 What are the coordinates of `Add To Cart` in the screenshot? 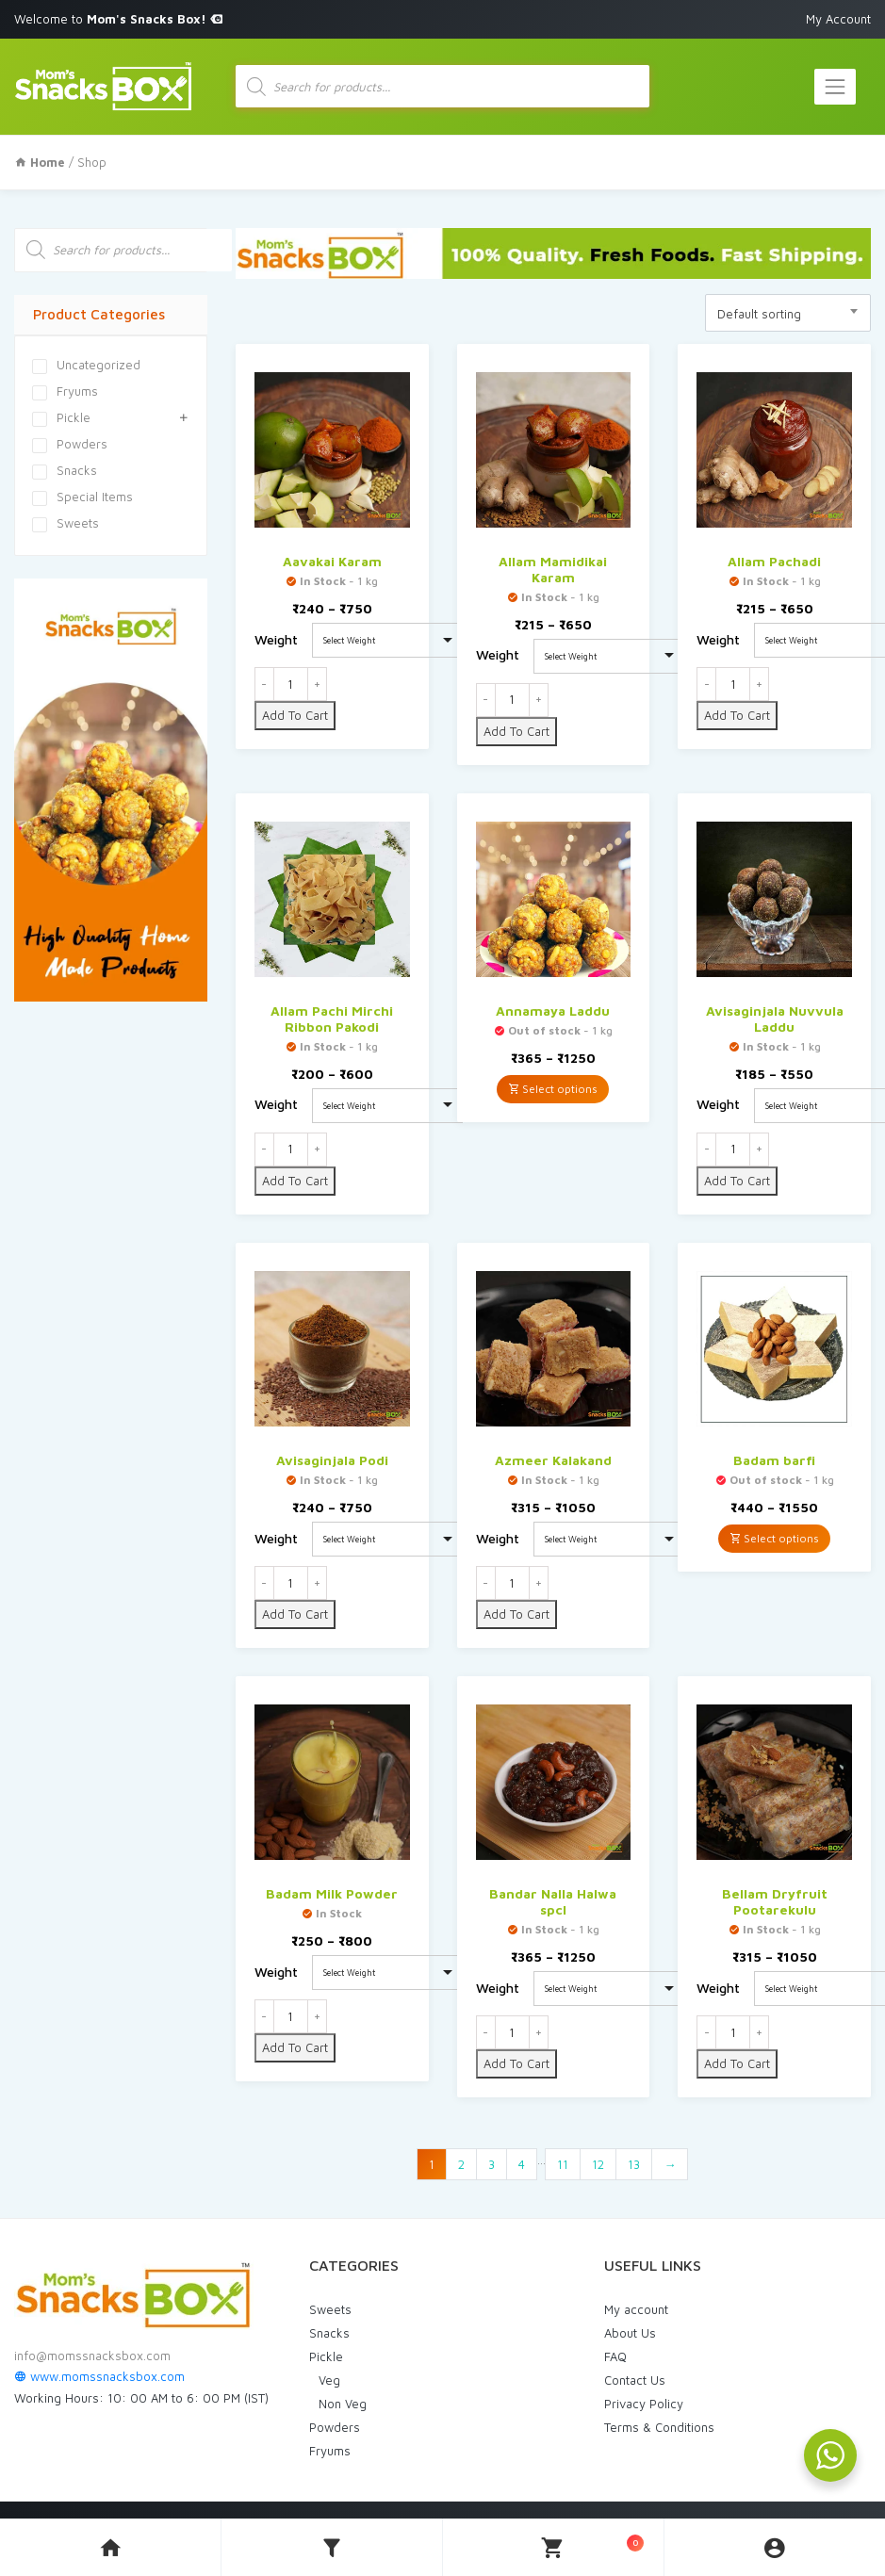 It's located at (295, 712).